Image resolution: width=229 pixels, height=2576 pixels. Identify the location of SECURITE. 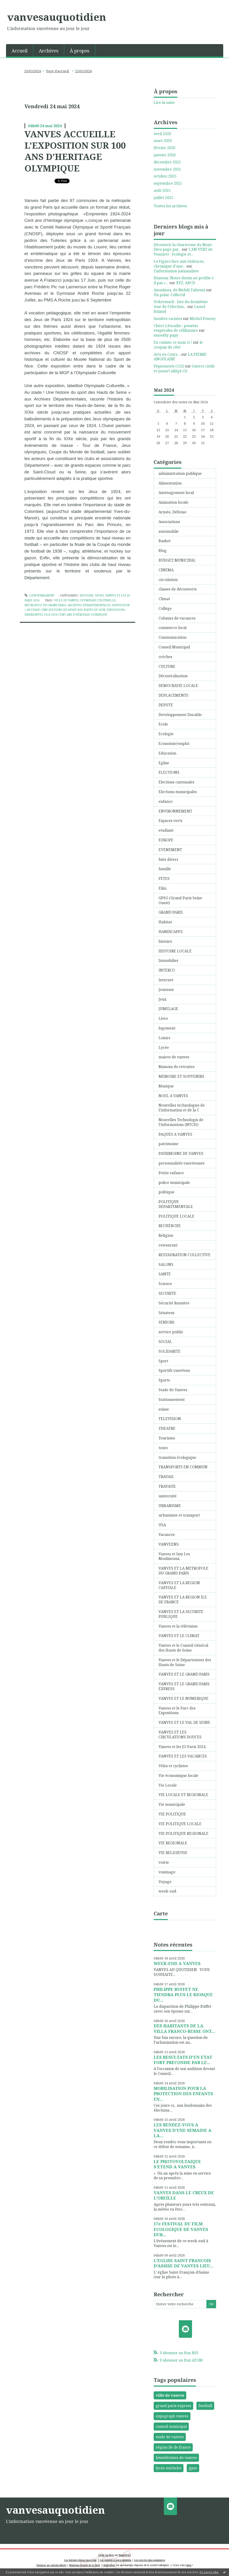
(167, 1293).